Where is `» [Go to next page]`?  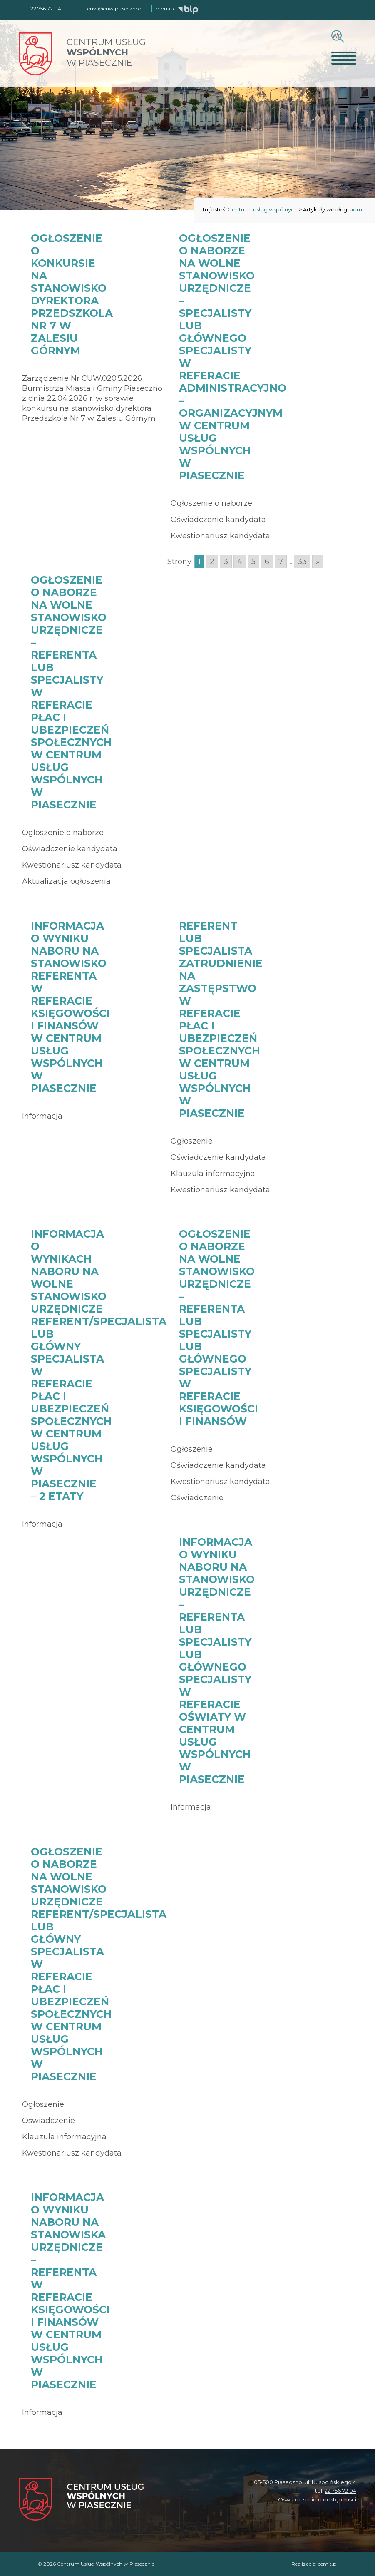 » [Go to next page] is located at coordinates (318, 561).